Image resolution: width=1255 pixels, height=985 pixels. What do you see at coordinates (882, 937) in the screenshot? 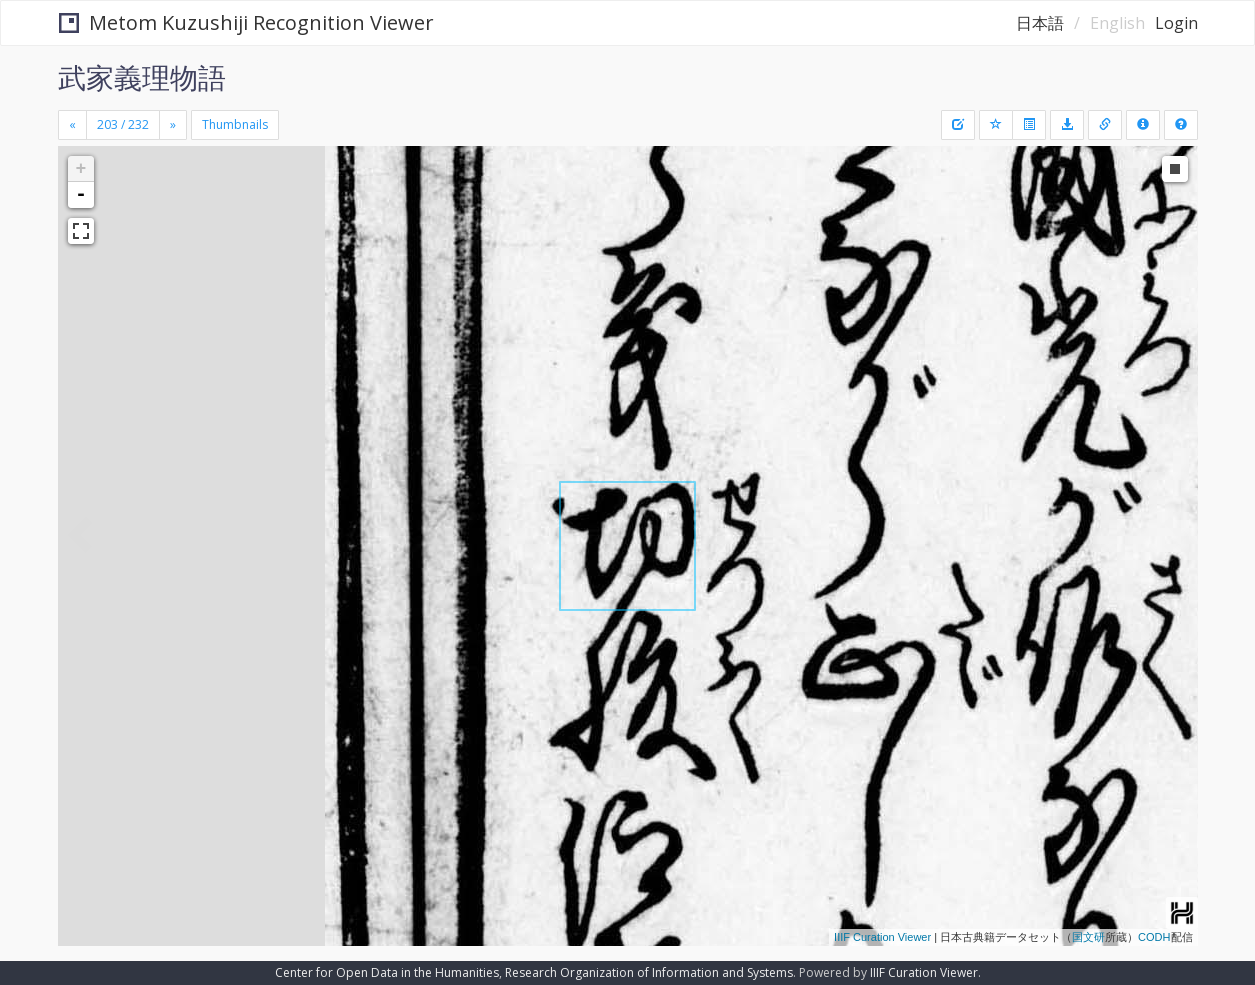
I see `IIIF Curation Viewer` at bounding box center [882, 937].